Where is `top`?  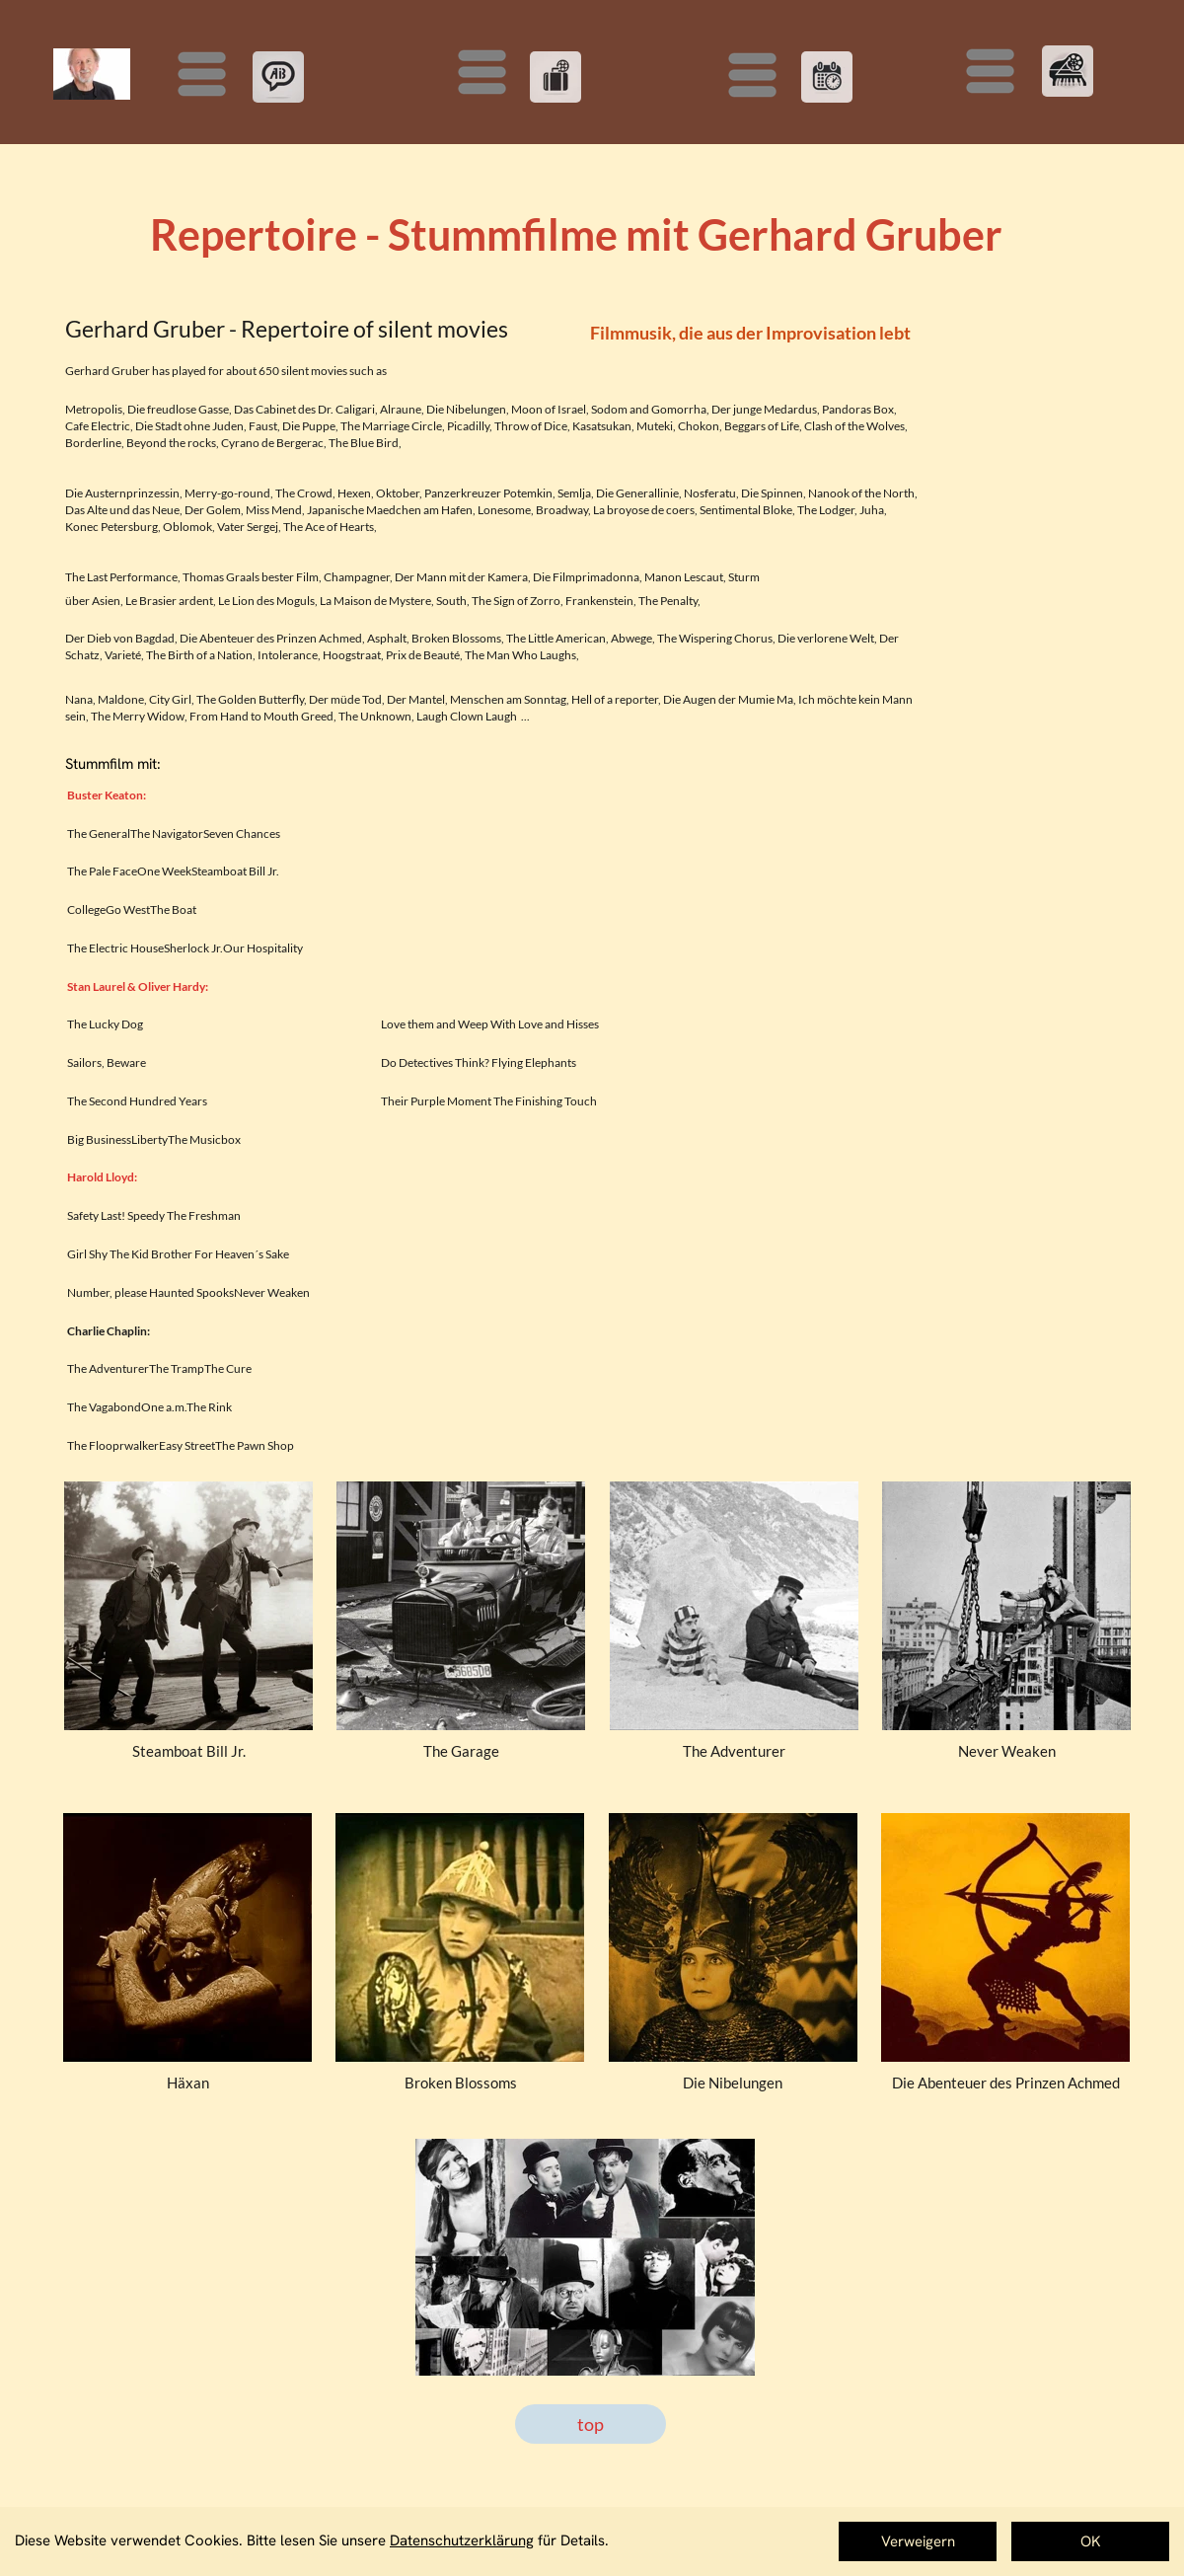
top is located at coordinates (590, 2424).